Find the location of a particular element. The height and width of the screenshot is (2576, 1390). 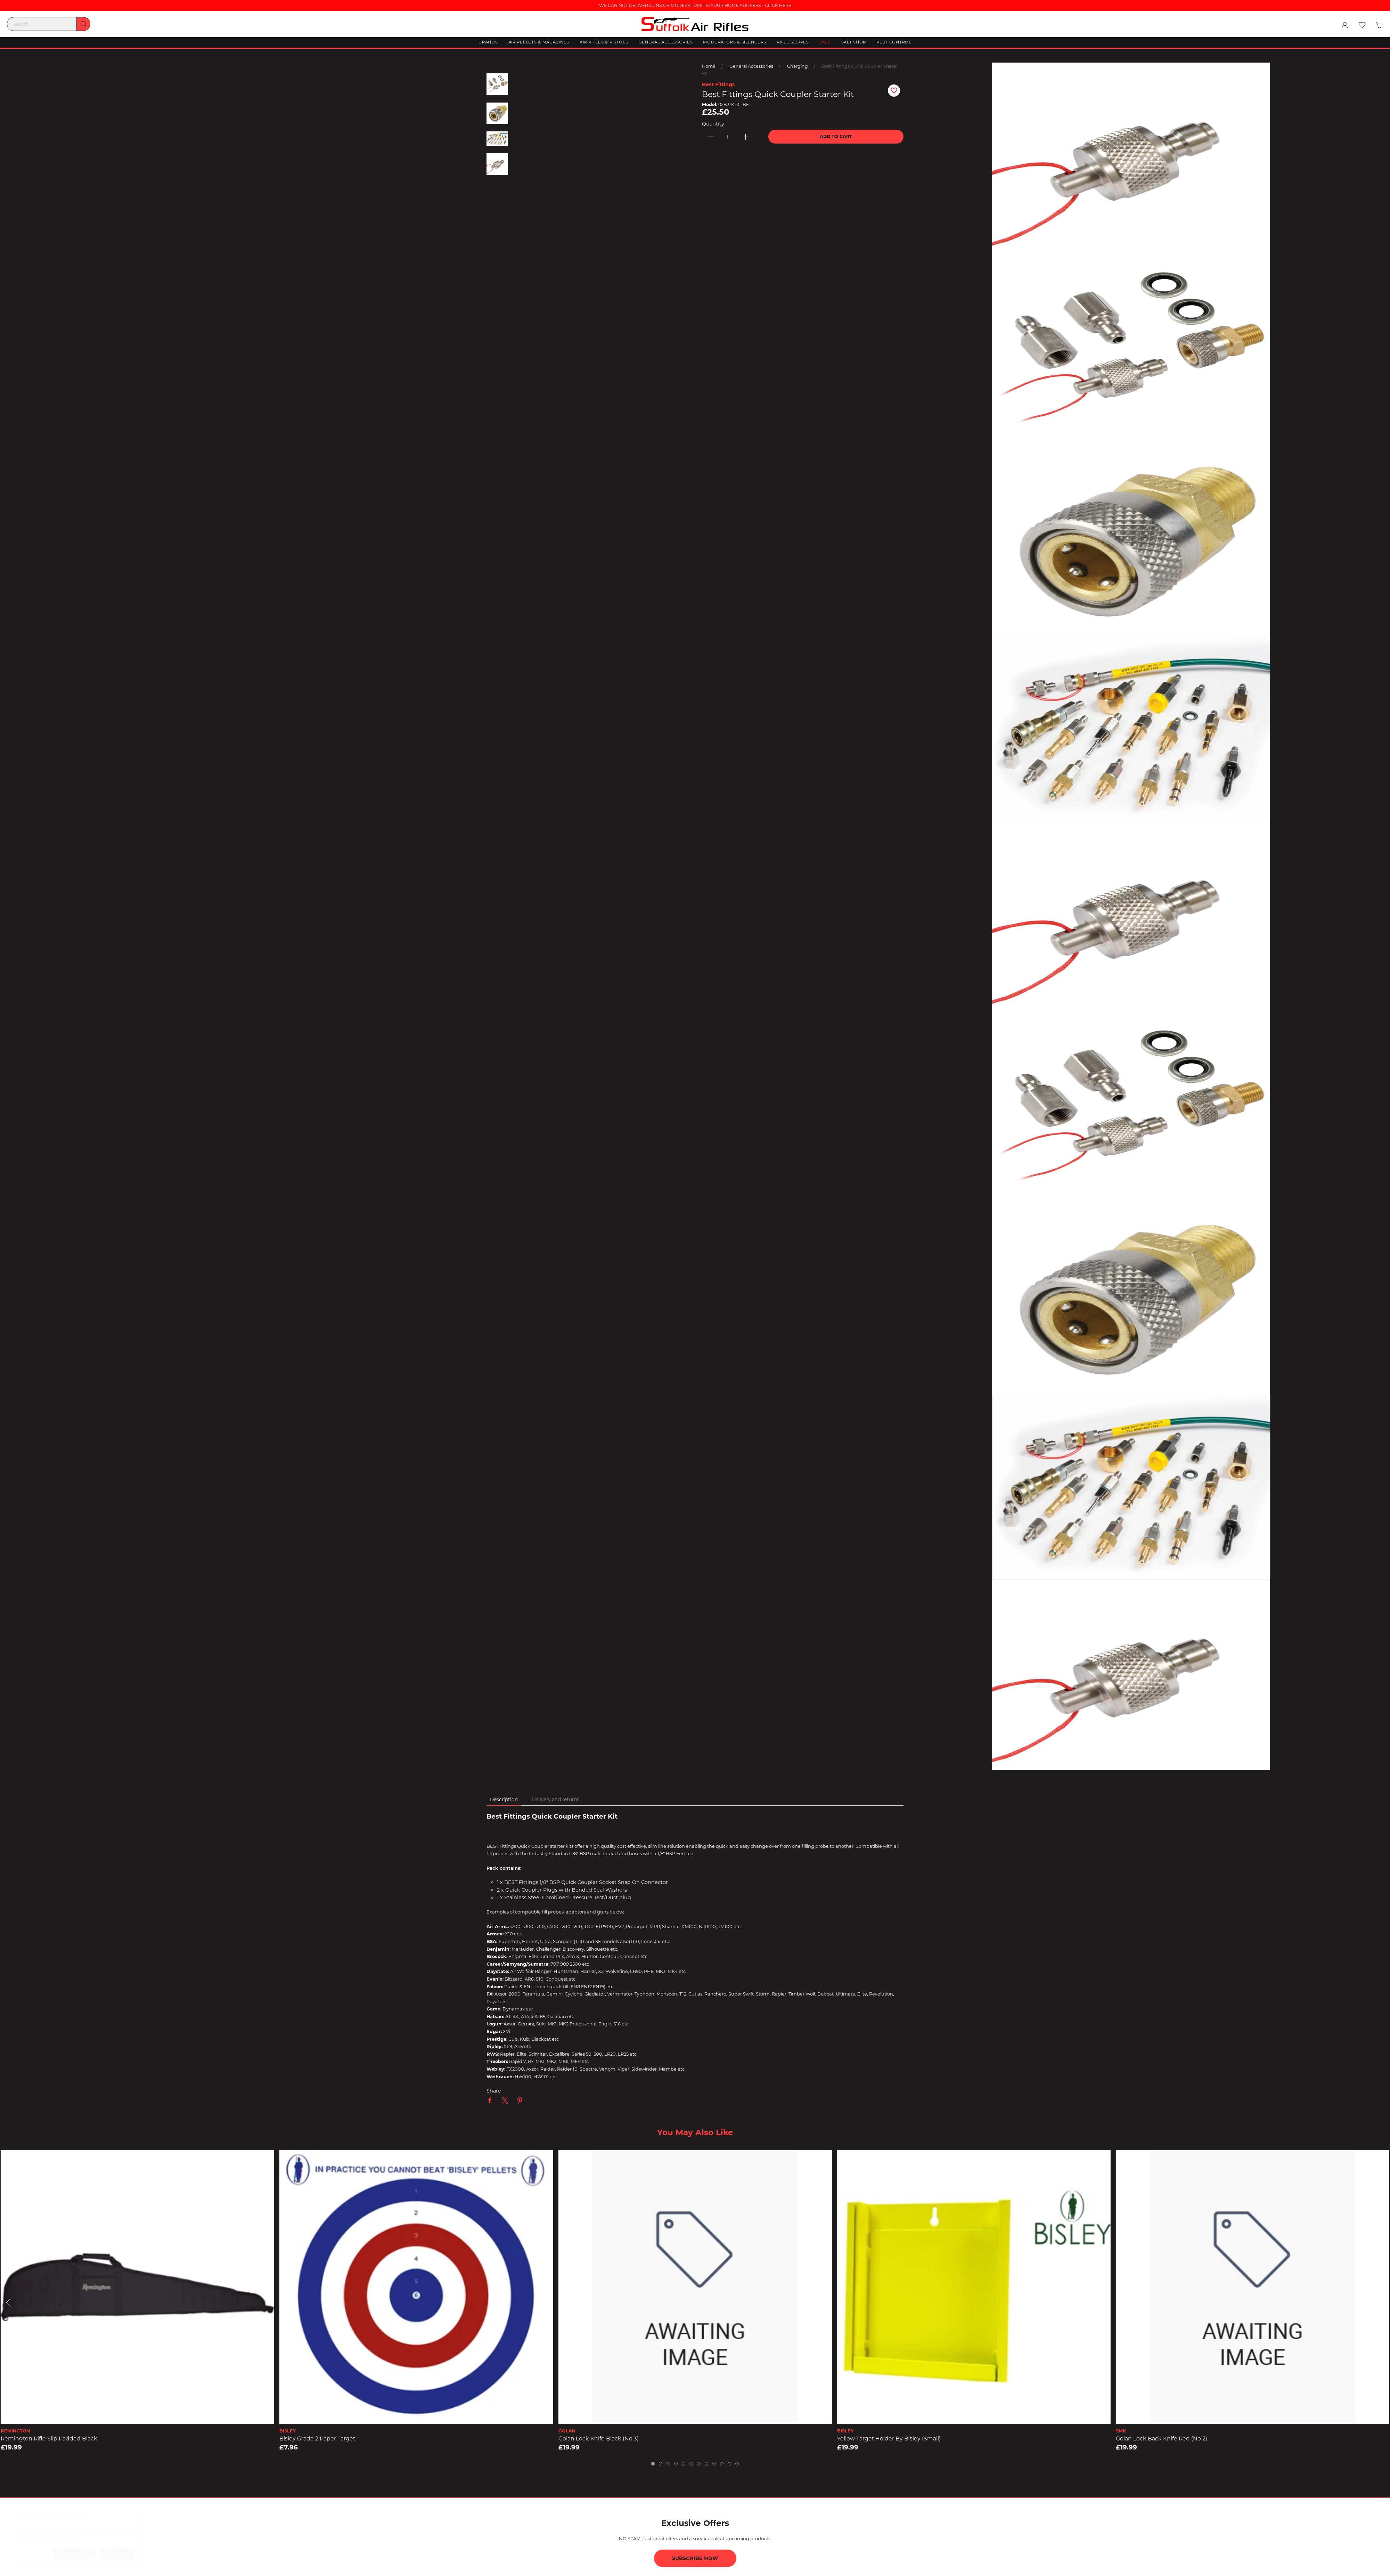

Air Rifles & Pistols [button] is located at coordinates (604, 42).